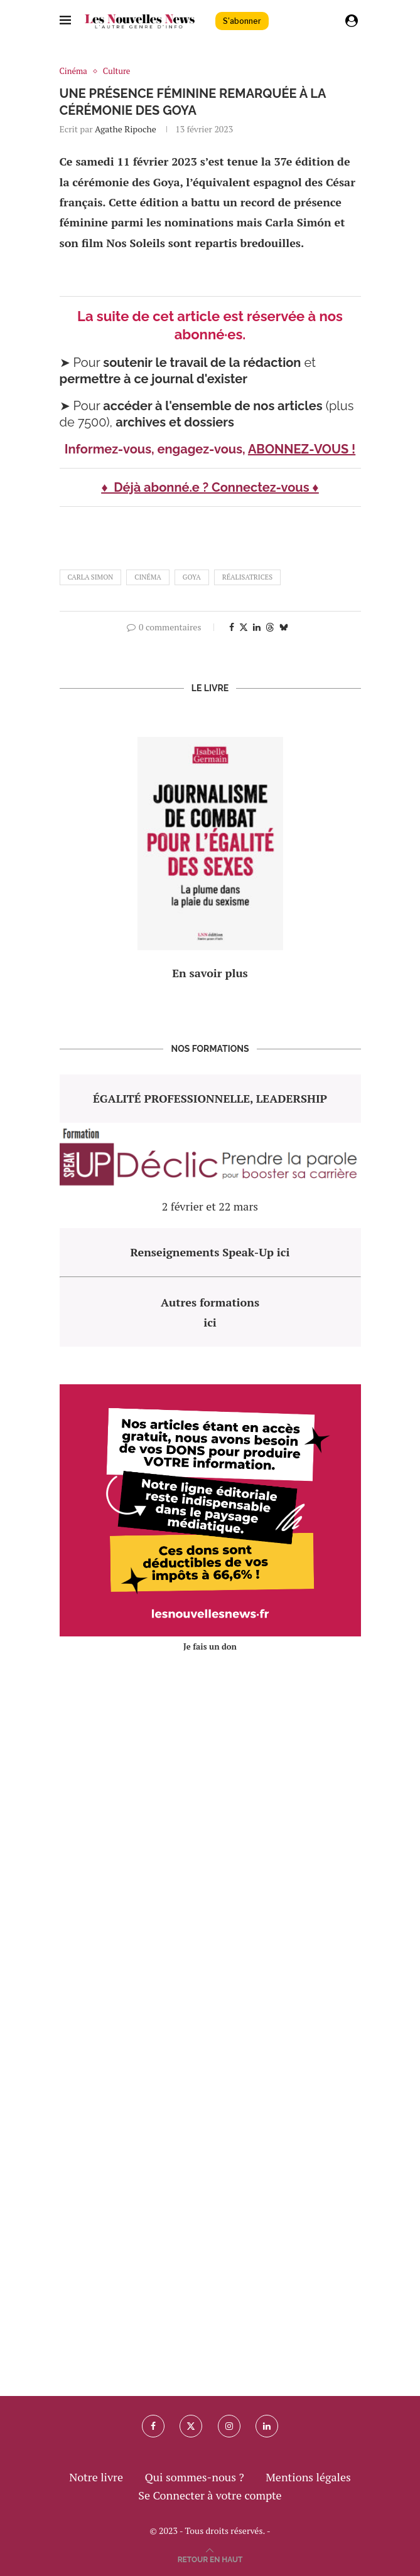 The image size is (420, 2576). I want to click on [Twitter], so click(191, 2426).